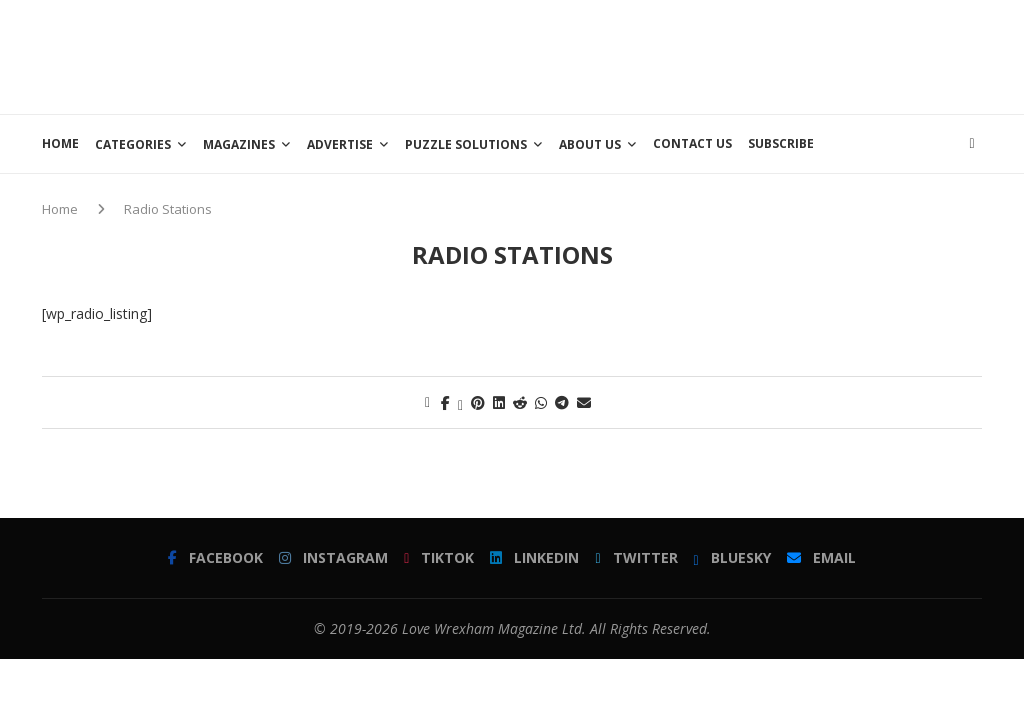 The height and width of the screenshot is (720, 1024). Describe the element at coordinates (821, 558) in the screenshot. I see `[Email]` at that location.